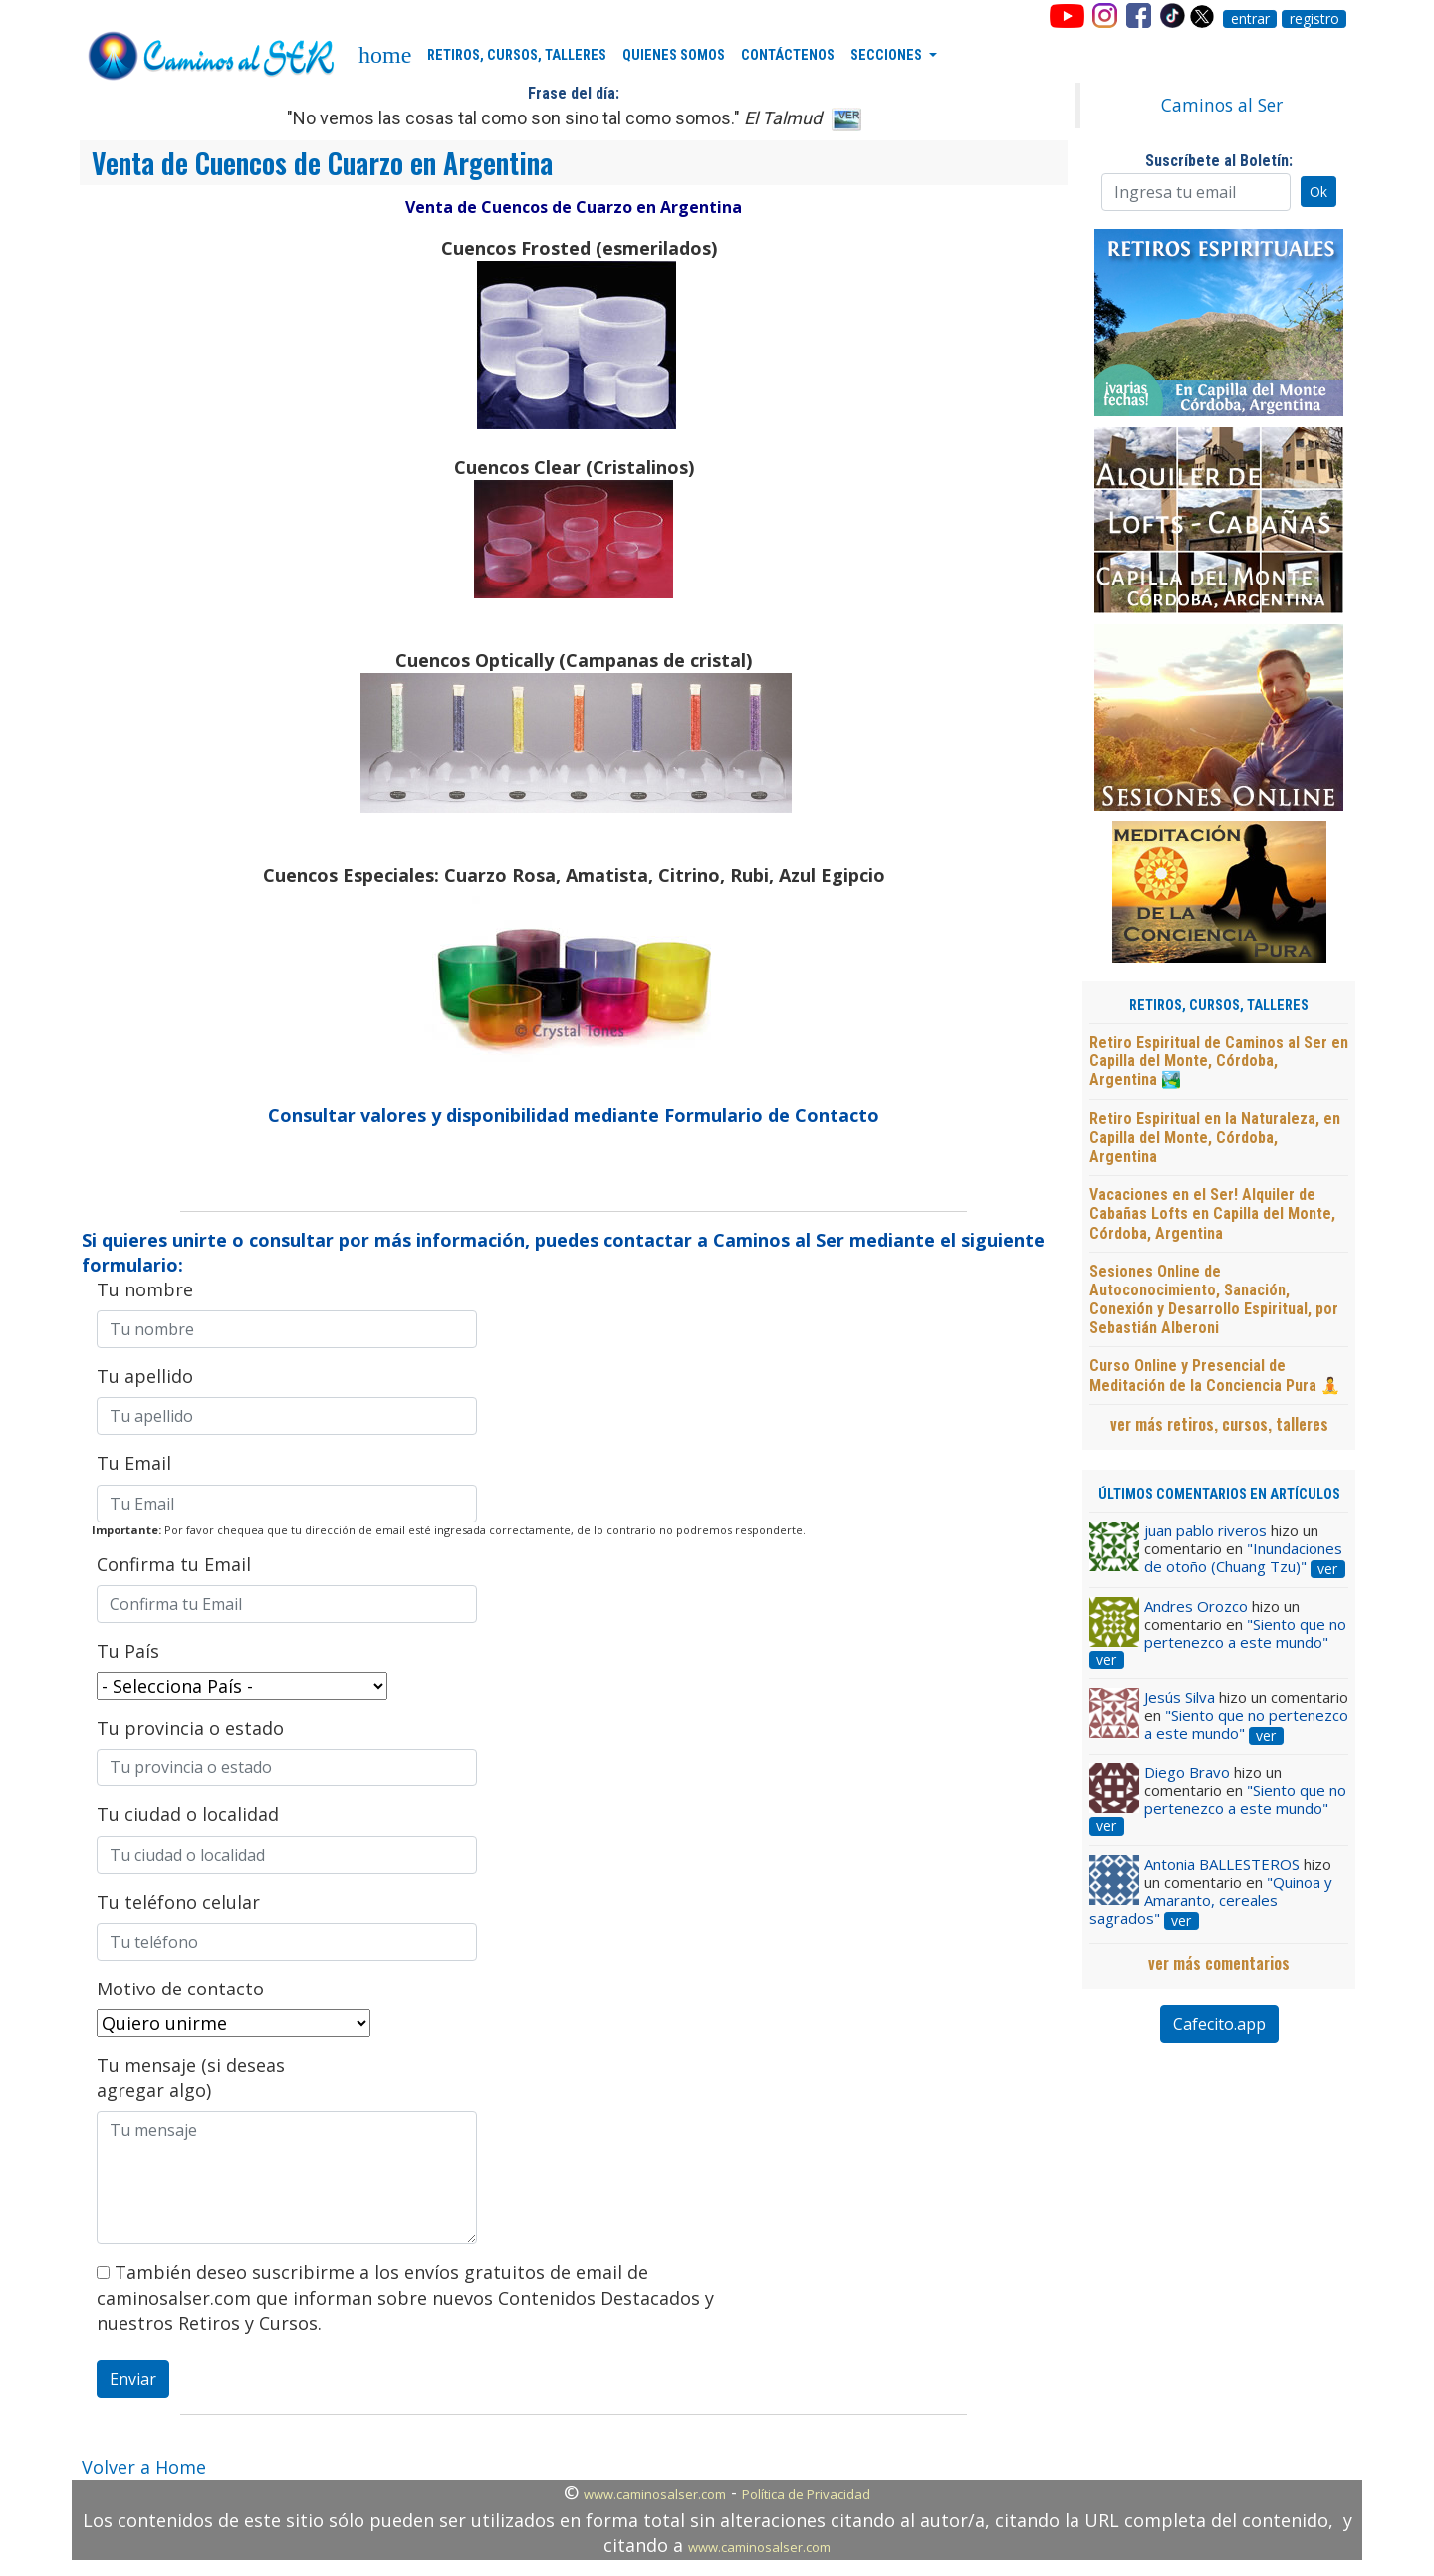 Image resolution: width=1434 pixels, height=2576 pixels. What do you see at coordinates (1250, 19) in the screenshot?
I see `entrar` at bounding box center [1250, 19].